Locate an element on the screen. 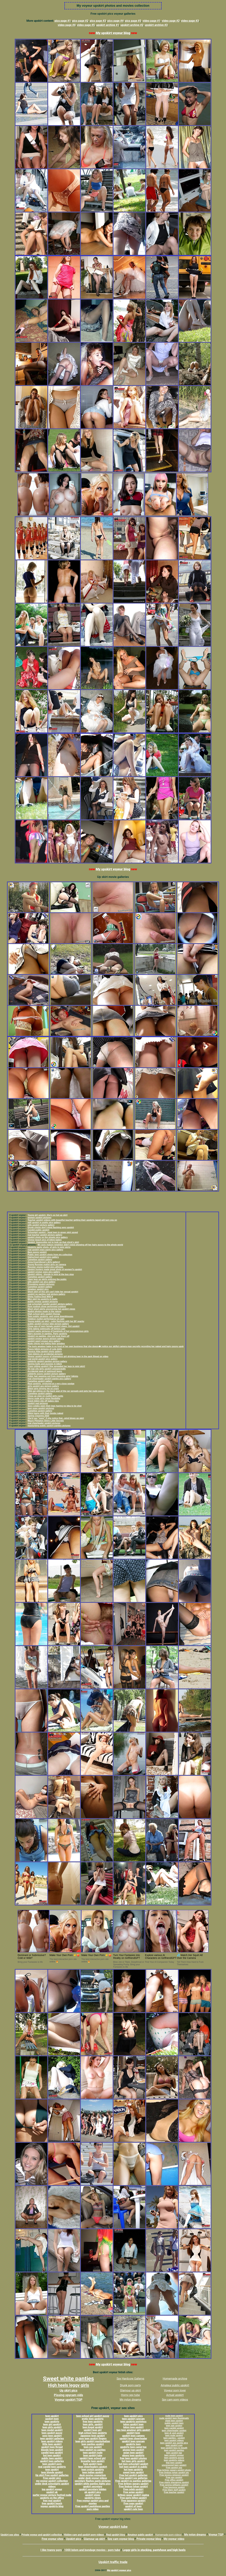 The image size is (226, 2576). milf upskirt in public pics gallery is located at coordinates (44, 1222).